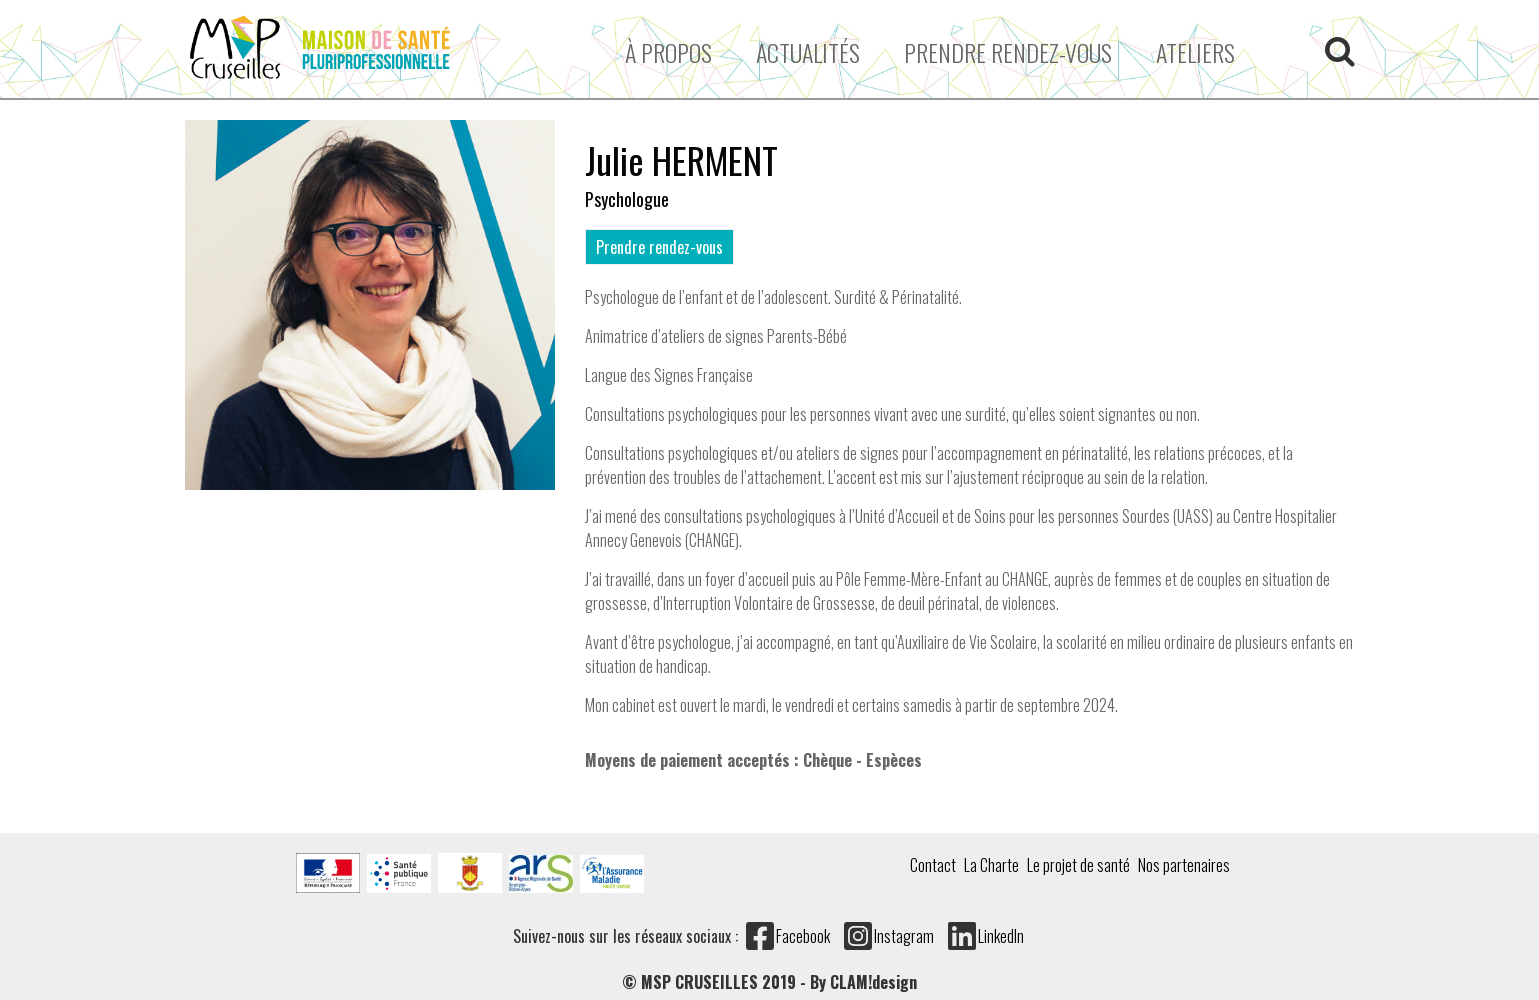  I want to click on Actualités, so click(808, 52).